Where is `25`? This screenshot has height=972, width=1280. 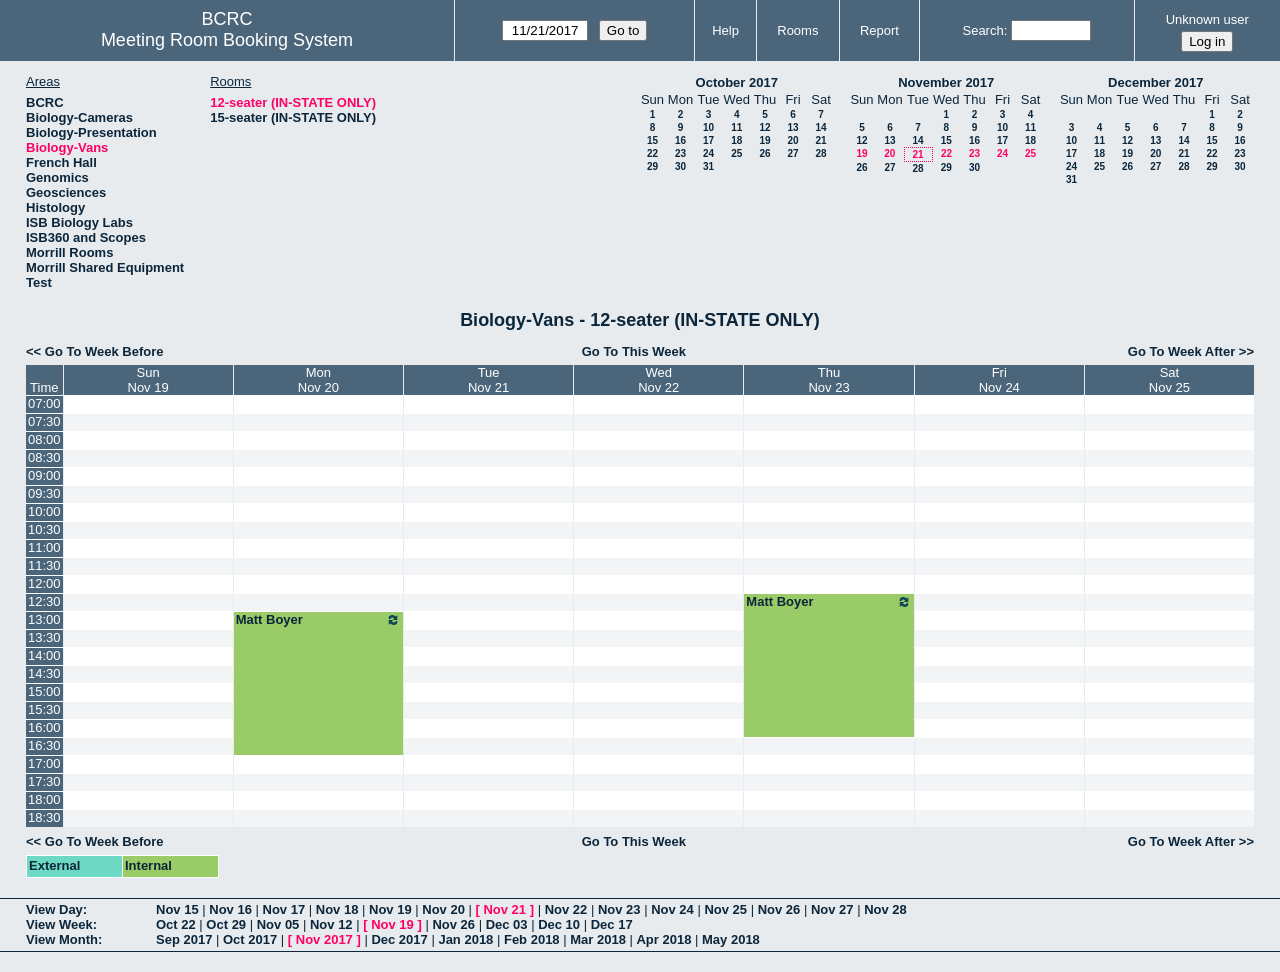
25 is located at coordinates (736, 153).